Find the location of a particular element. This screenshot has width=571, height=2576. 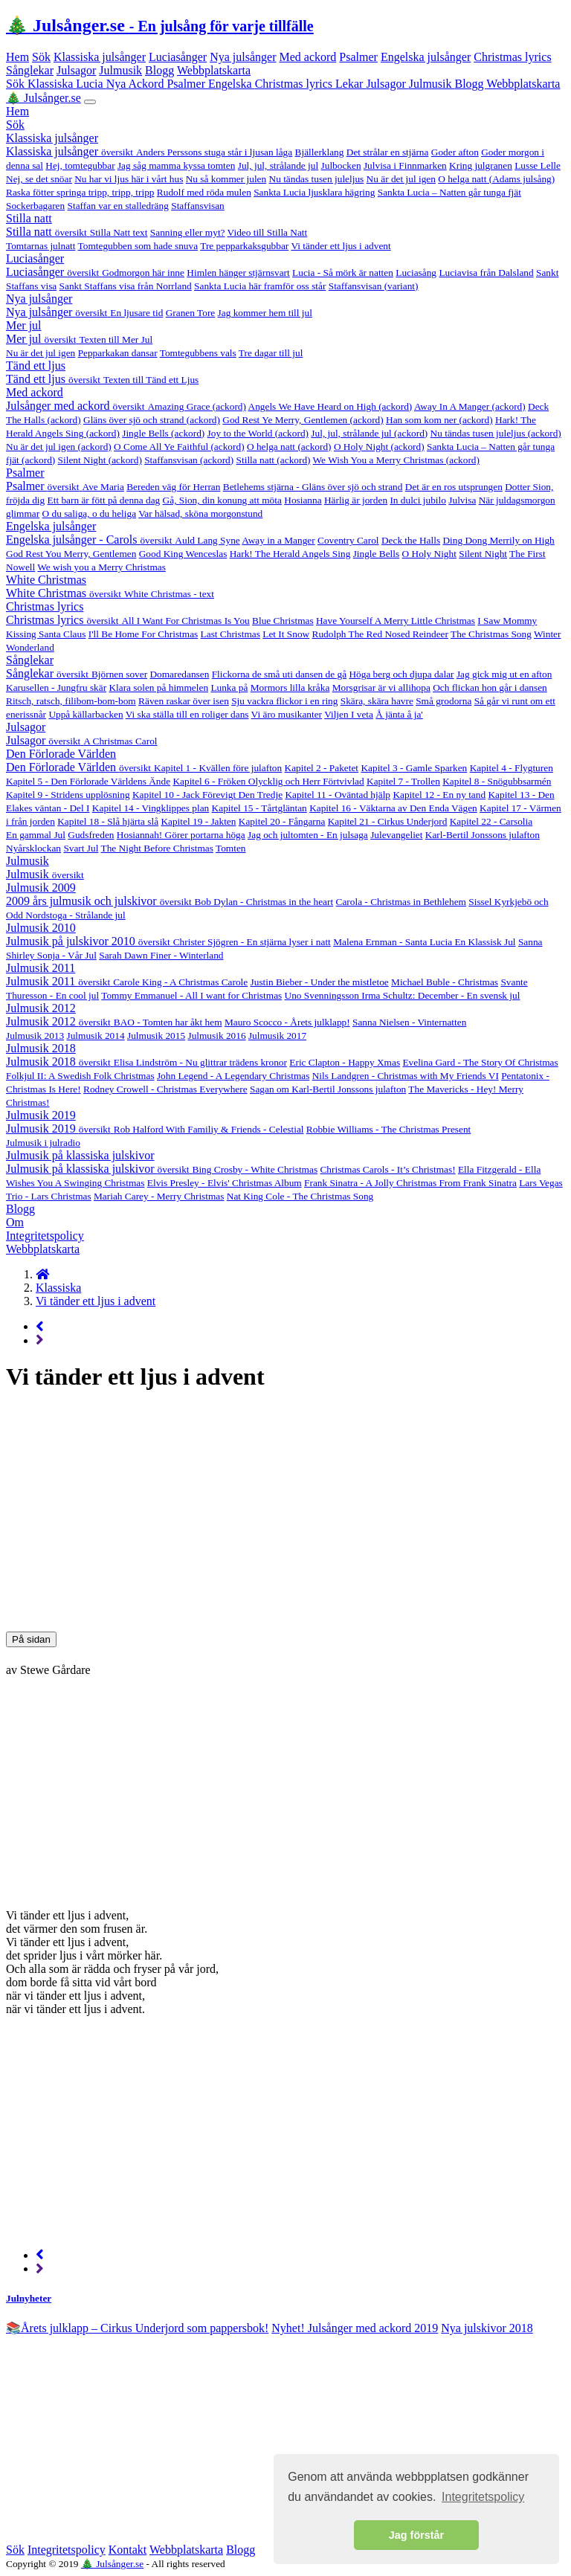

Have Yourself A Merry Little Christmas is located at coordinates (395, 620).